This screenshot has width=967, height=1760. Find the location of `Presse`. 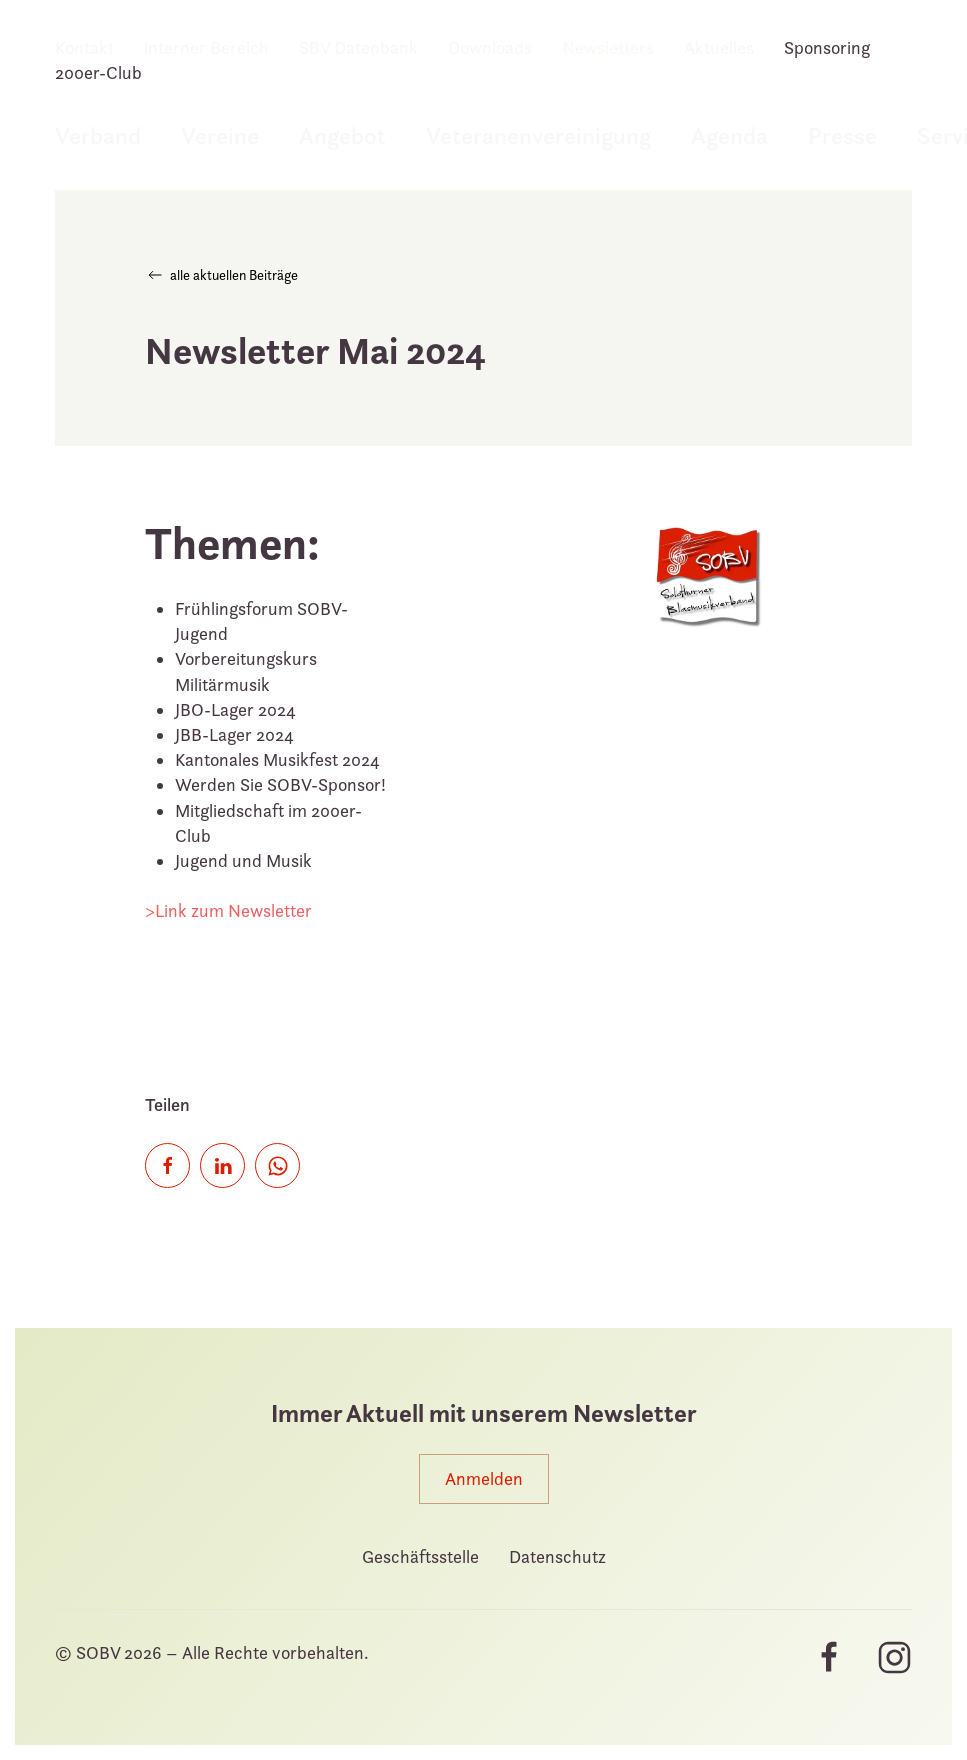

Presse is located at coordinates (842, 135).